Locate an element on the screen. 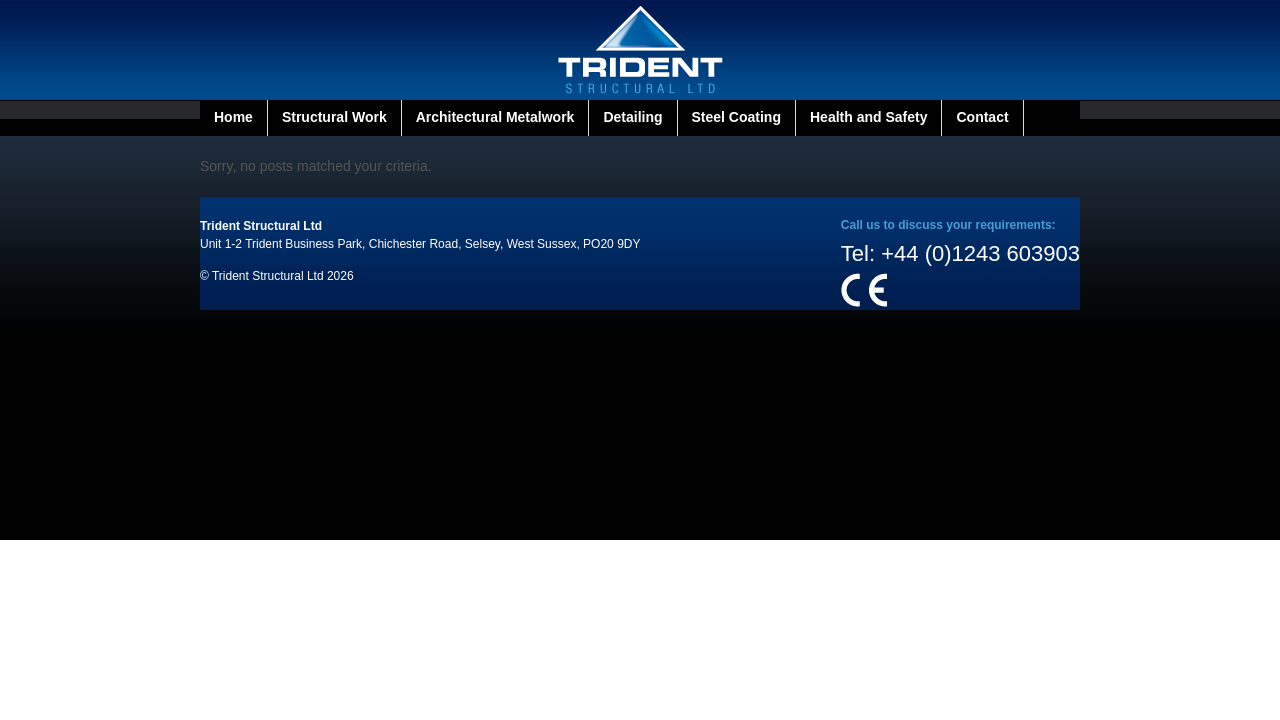 The image size is (1280, 720). Structural Work is located at coordinates (334, 117).